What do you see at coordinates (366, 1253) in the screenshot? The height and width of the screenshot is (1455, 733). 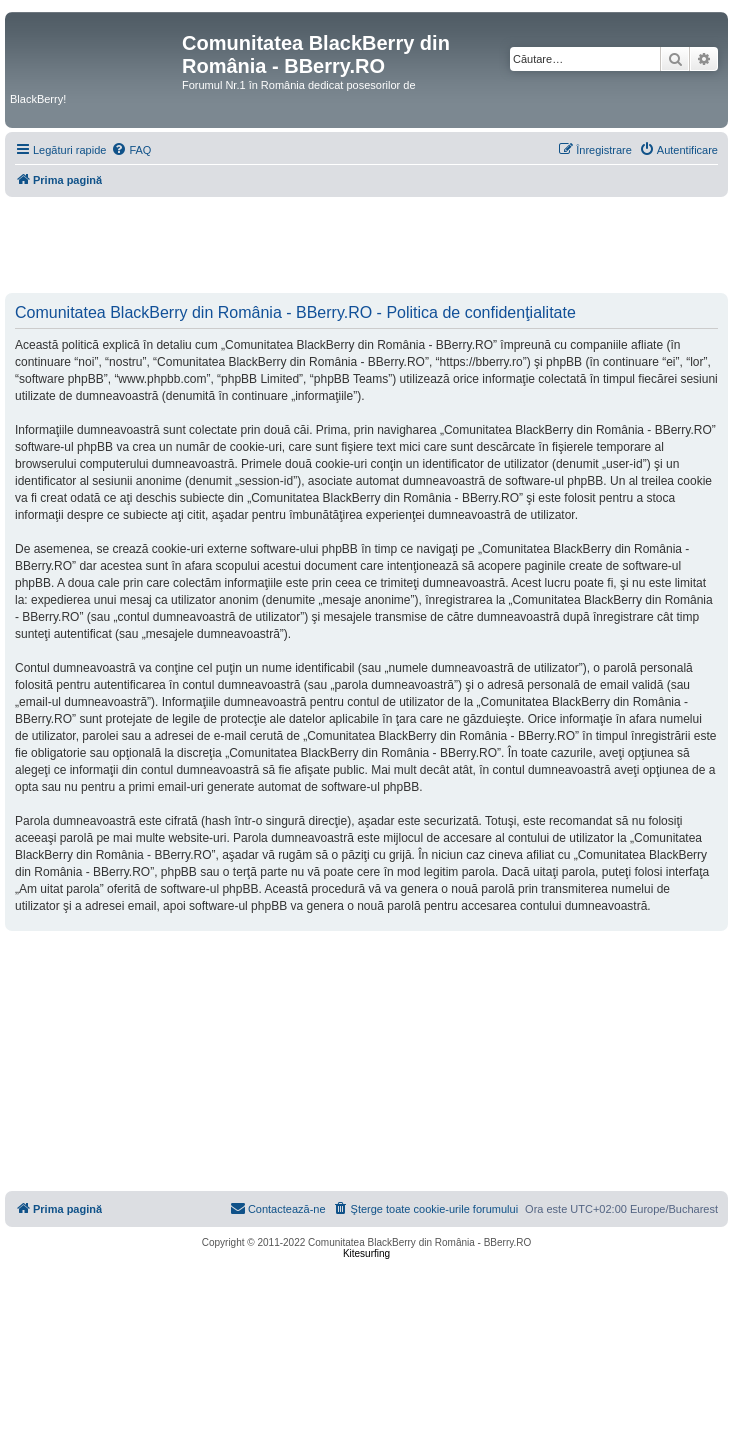 I see `Kitesurfing` at bounding box center [366, 1253].